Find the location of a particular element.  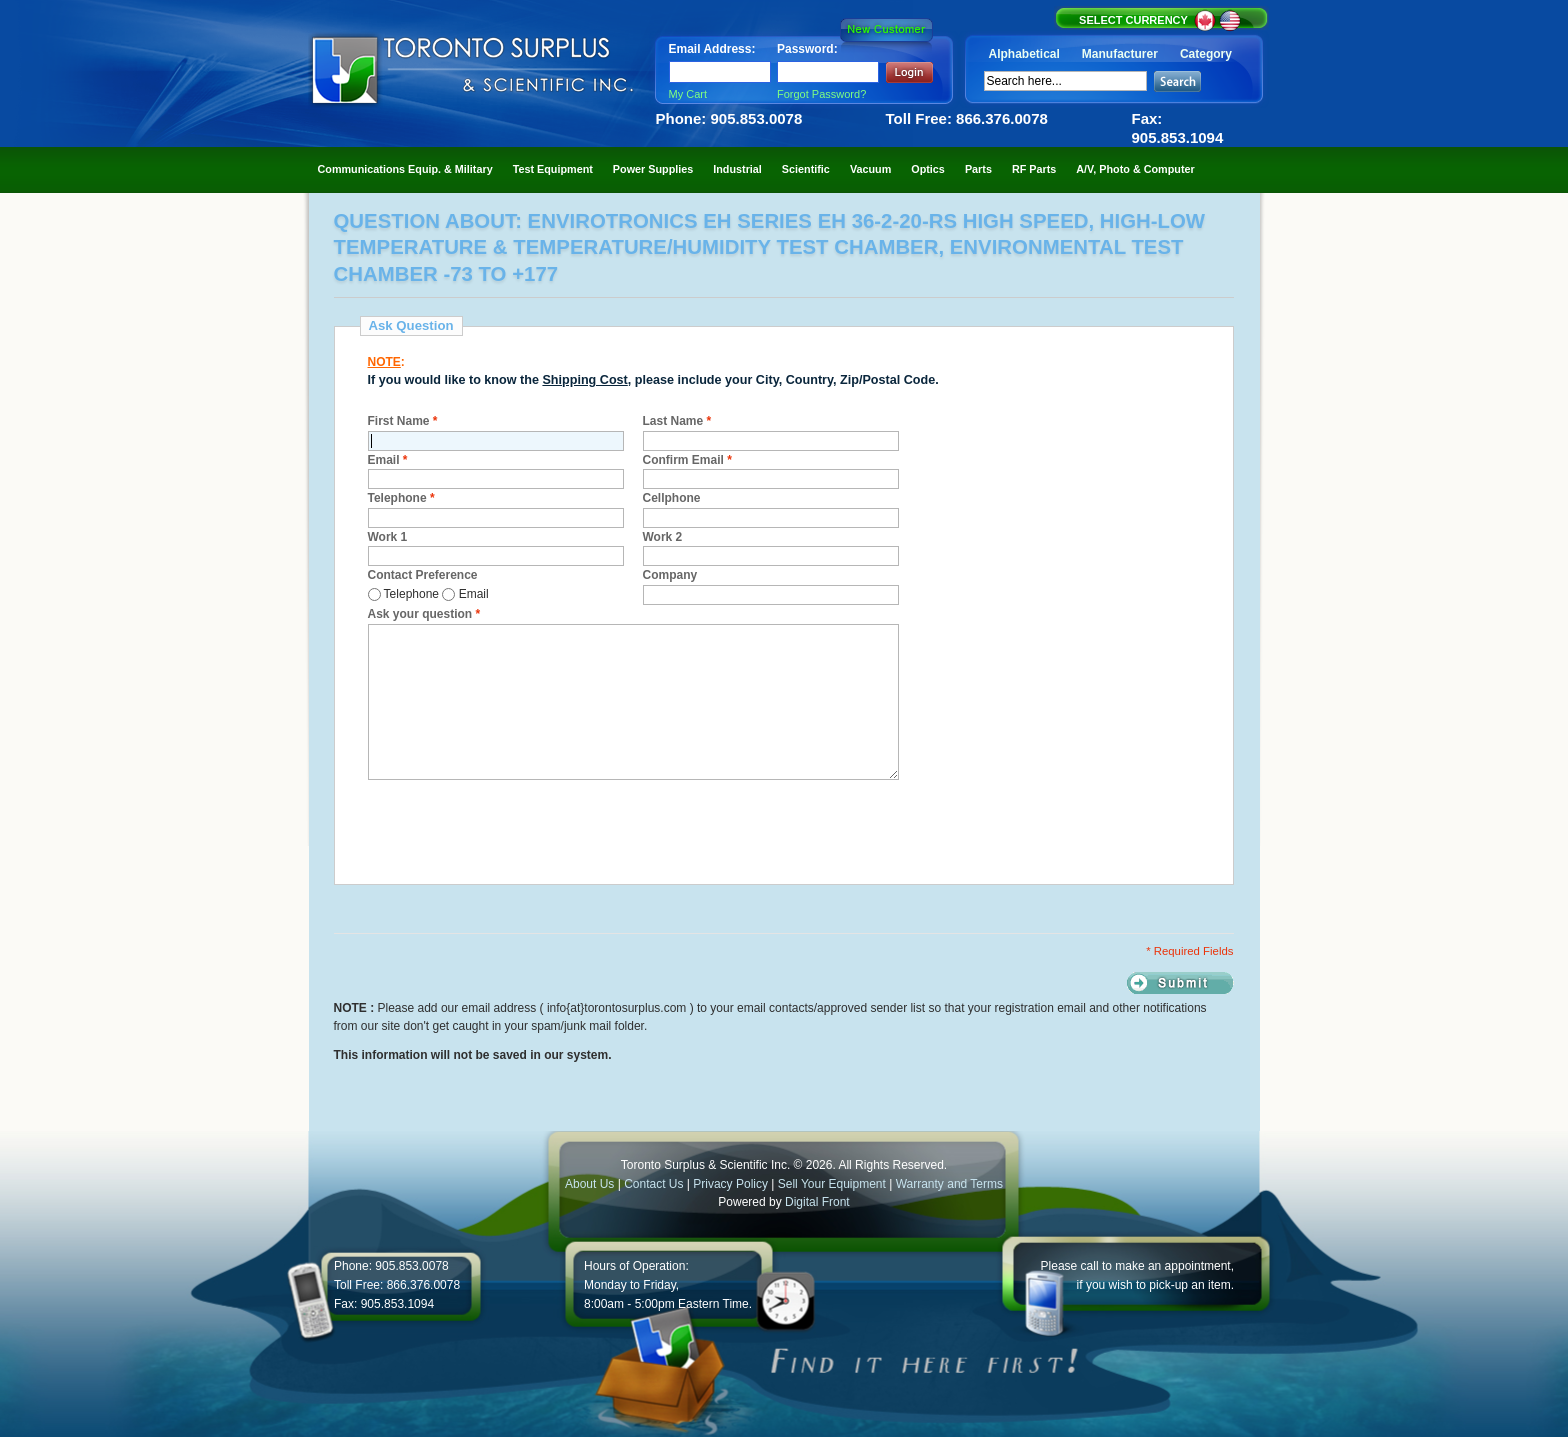

Digital Front is located at coordinates (817, 1202).